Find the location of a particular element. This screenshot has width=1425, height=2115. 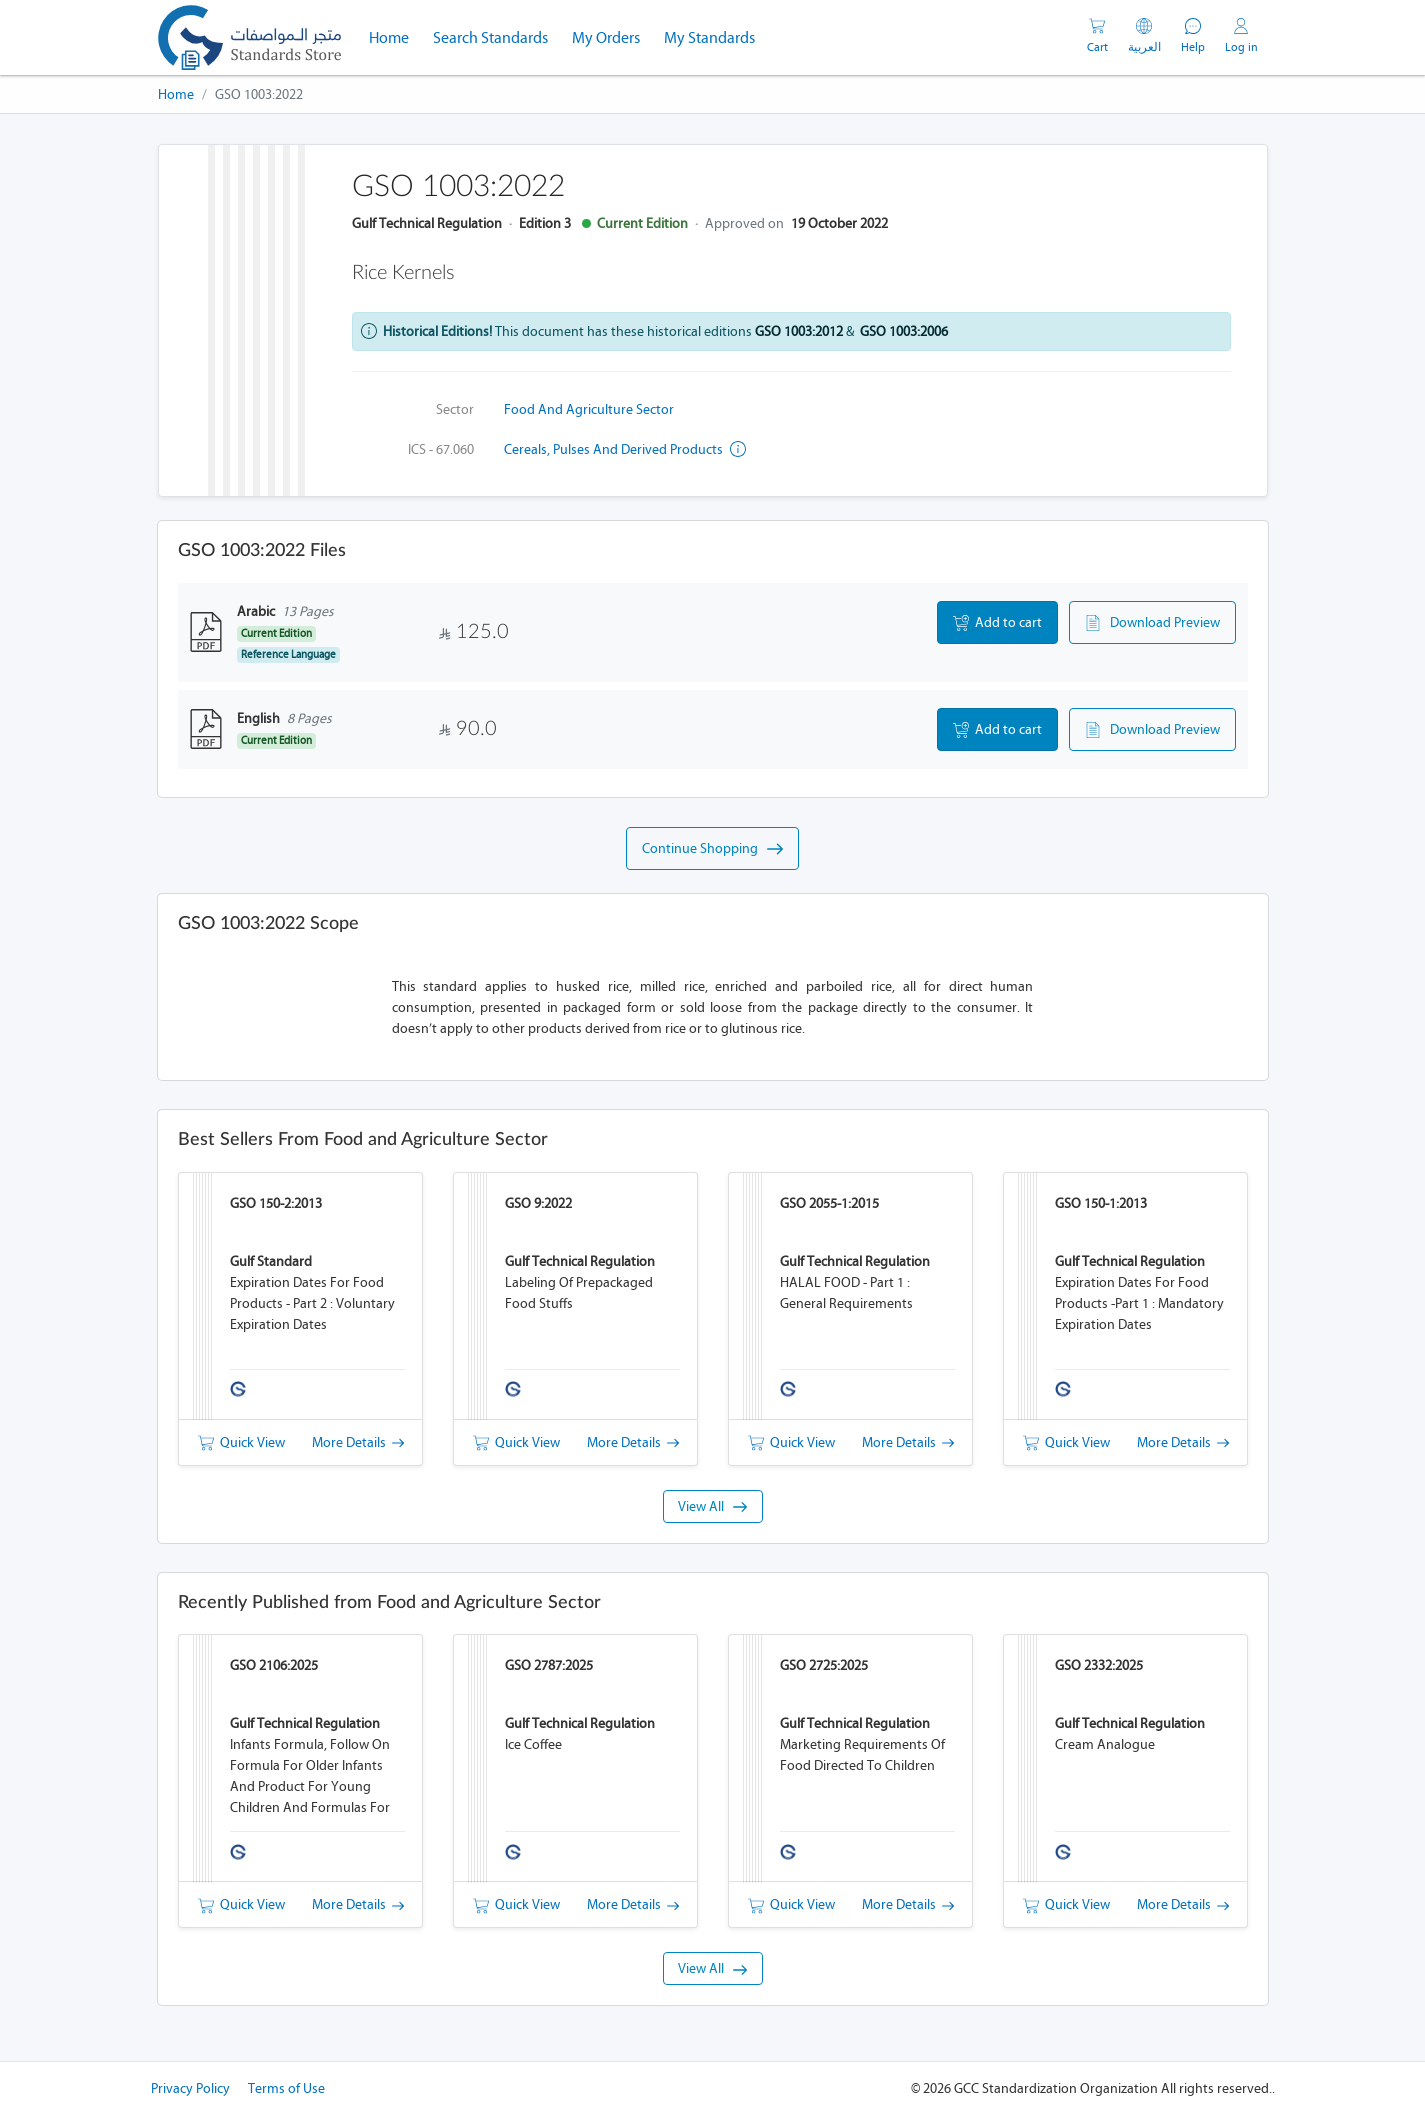

GSO 1003:2006 is located at coordinates (904, 331).